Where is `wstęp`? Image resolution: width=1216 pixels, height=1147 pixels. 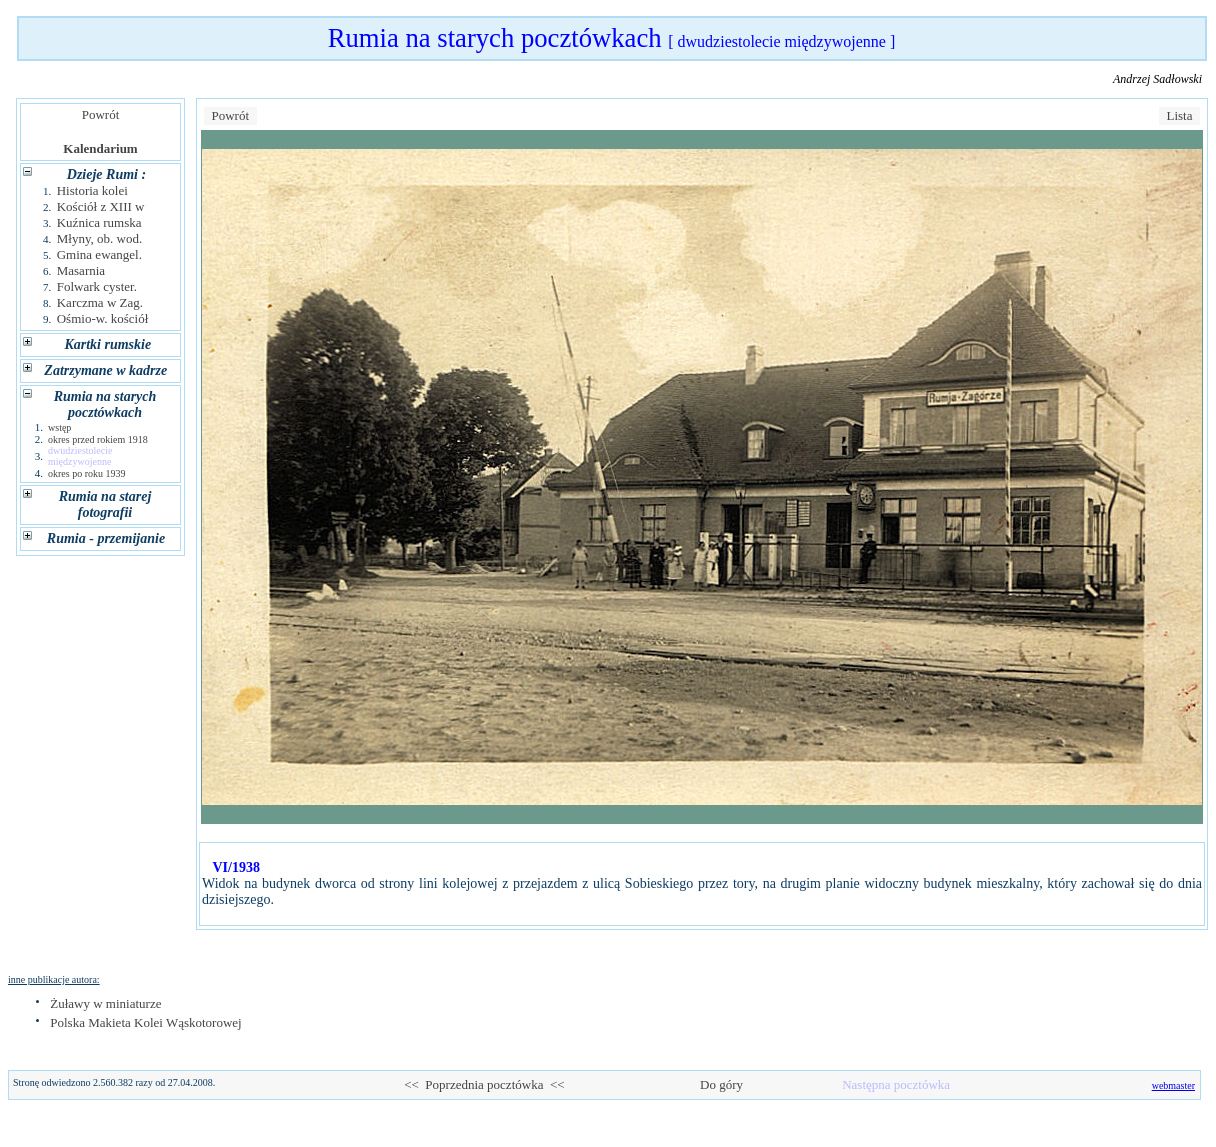 wstęp is located at coordinates (59, 427).